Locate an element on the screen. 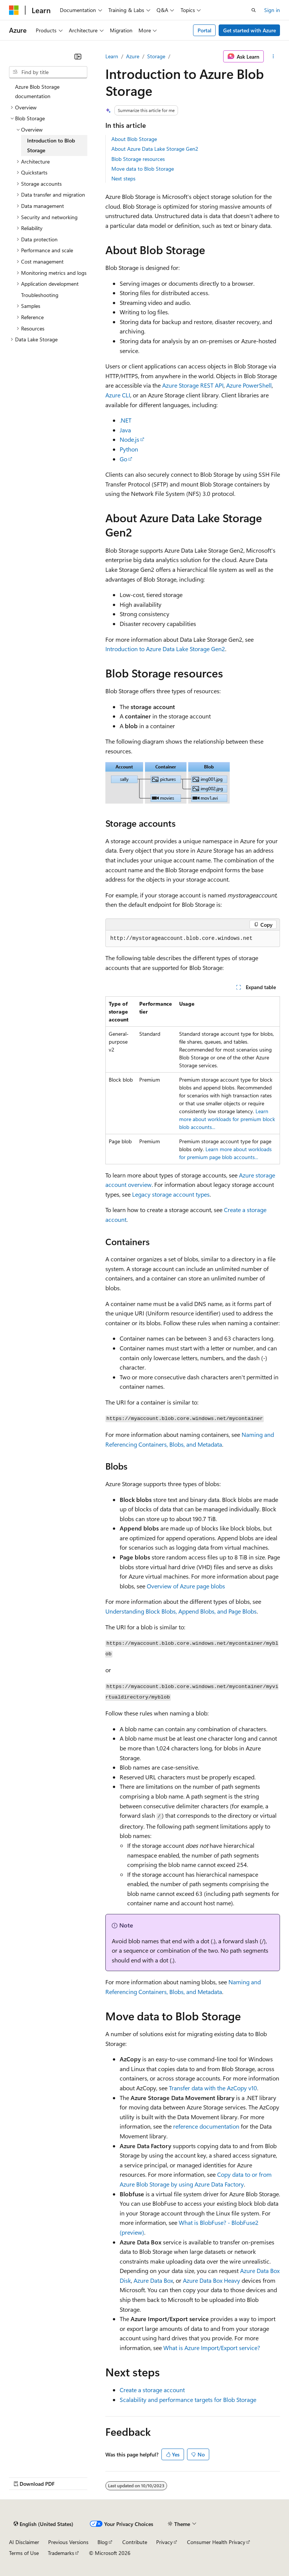  Blob Storage resources is located at coordinates (138, 158).